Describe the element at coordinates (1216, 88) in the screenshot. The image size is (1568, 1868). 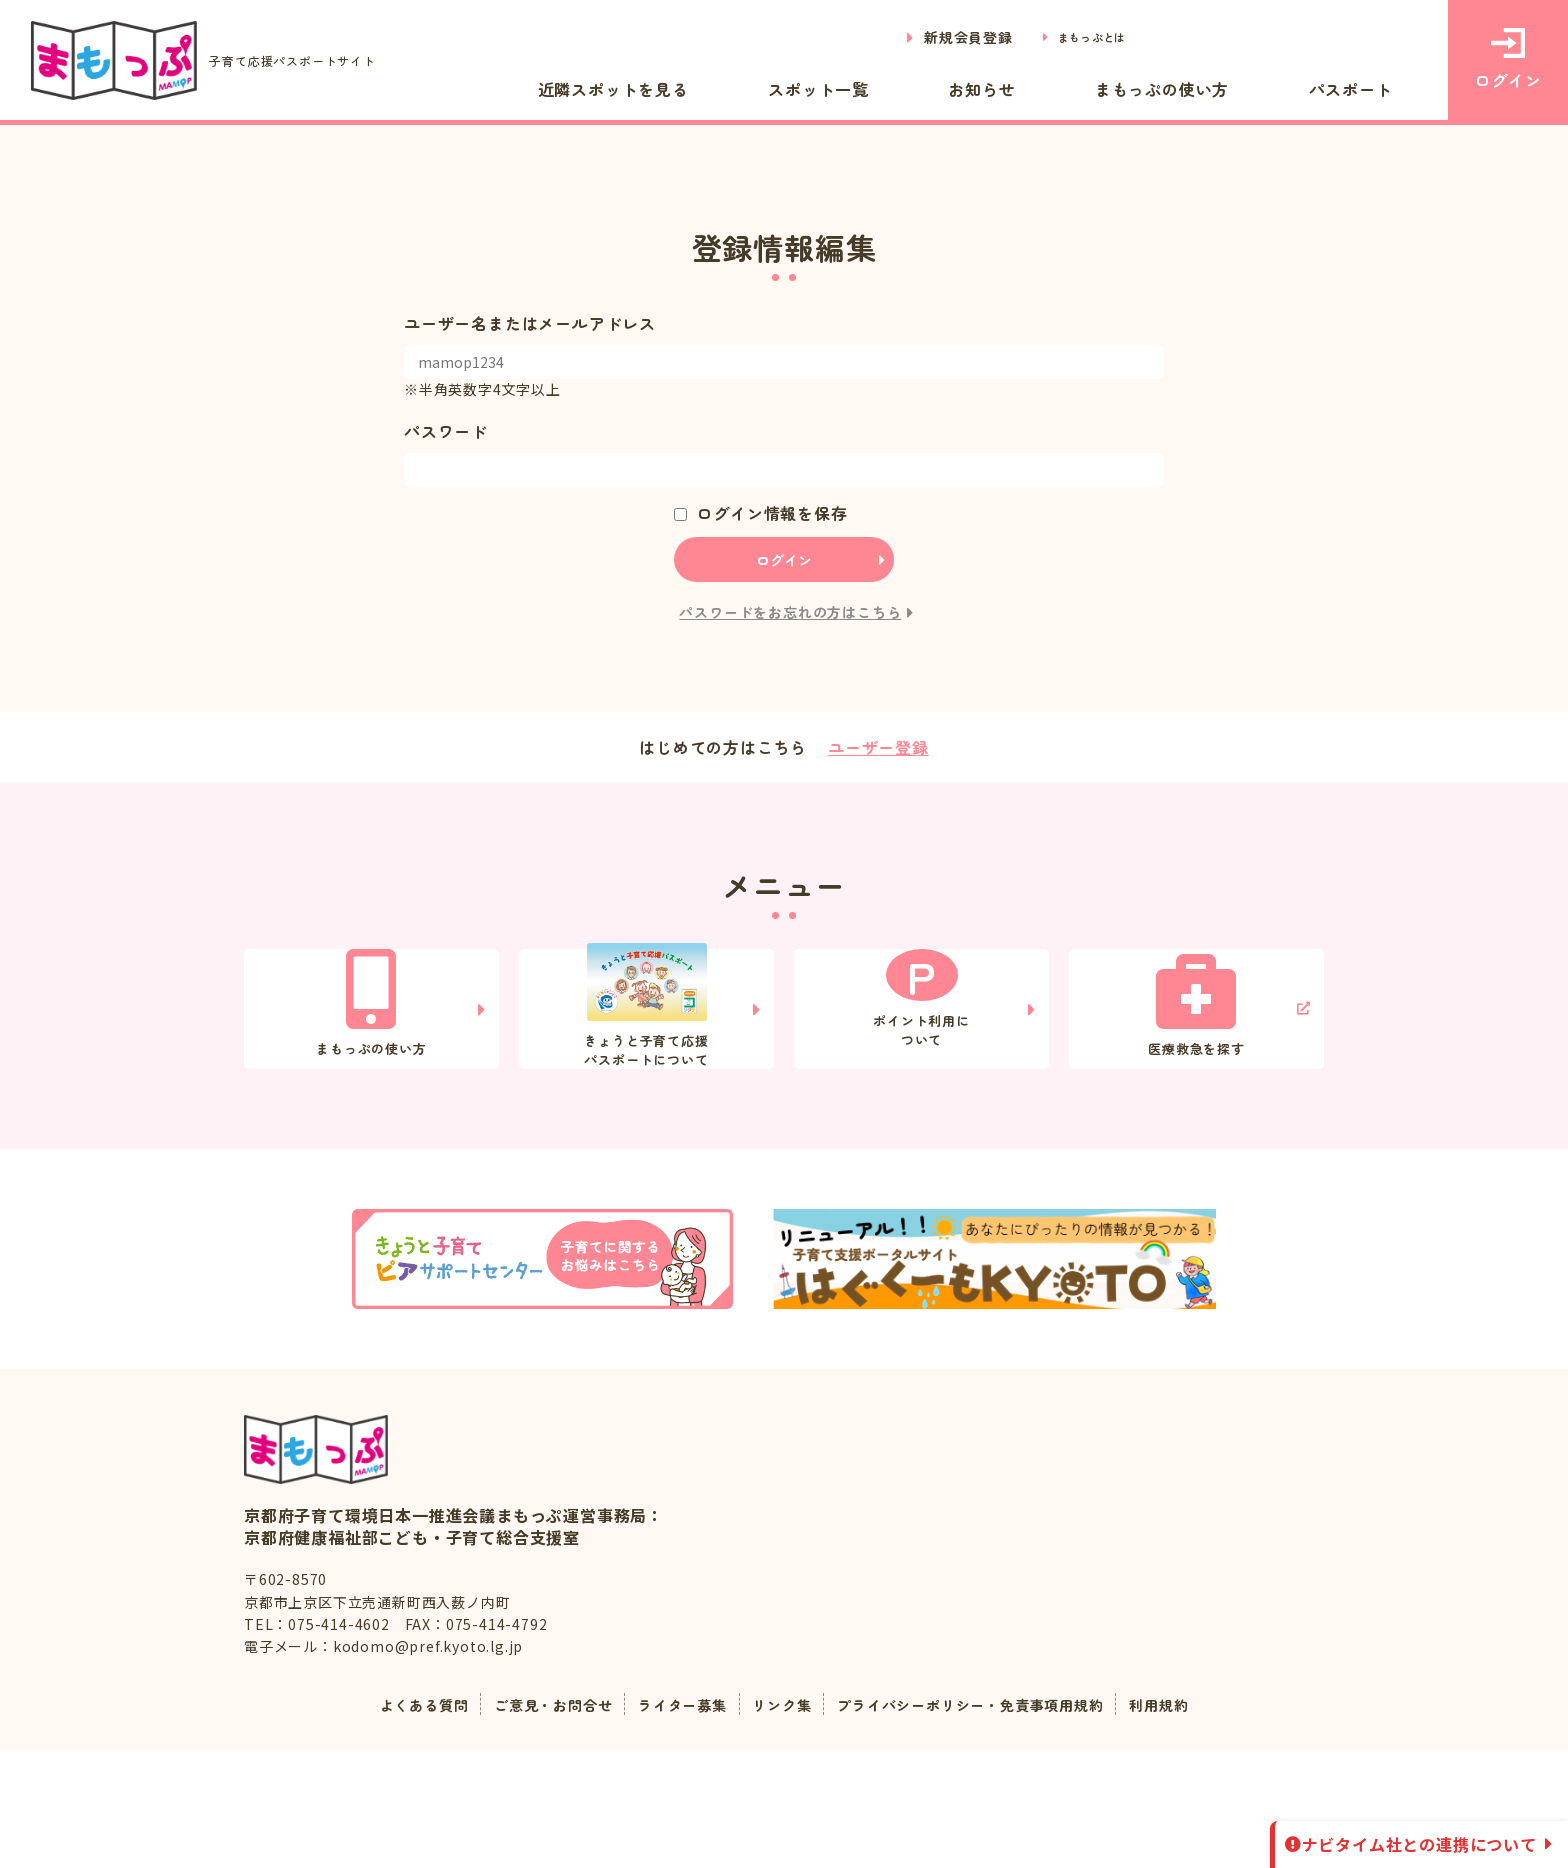
I see `まもっぷの使い方` at that location.